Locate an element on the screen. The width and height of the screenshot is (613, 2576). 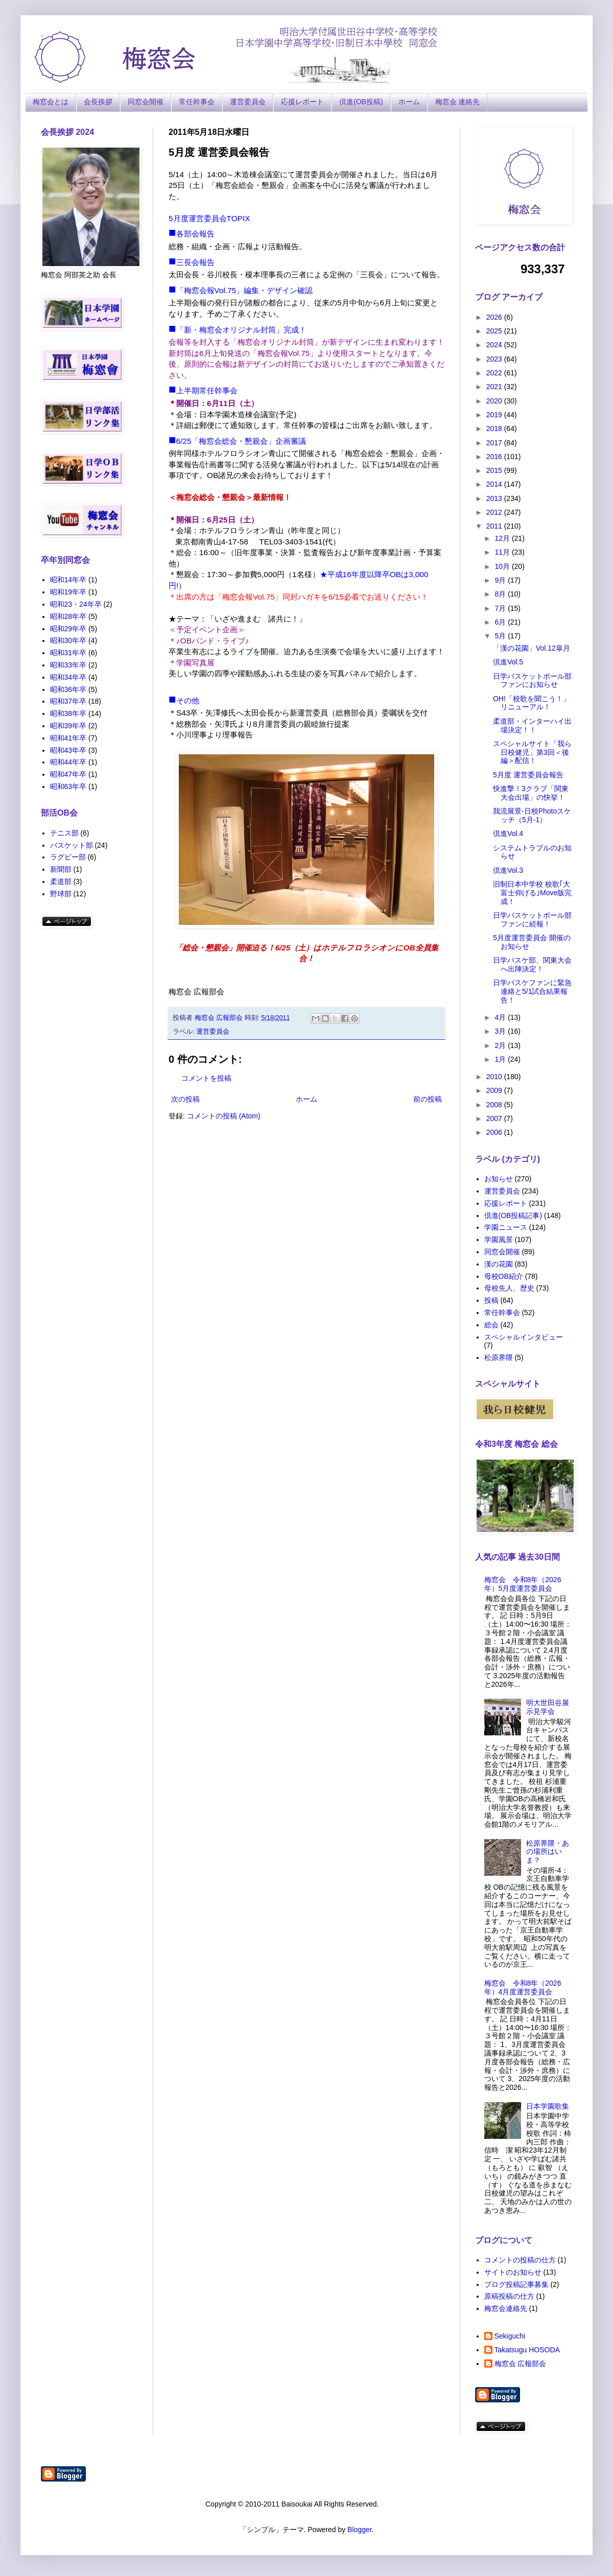
2017 is located at coordinates (495, 443).